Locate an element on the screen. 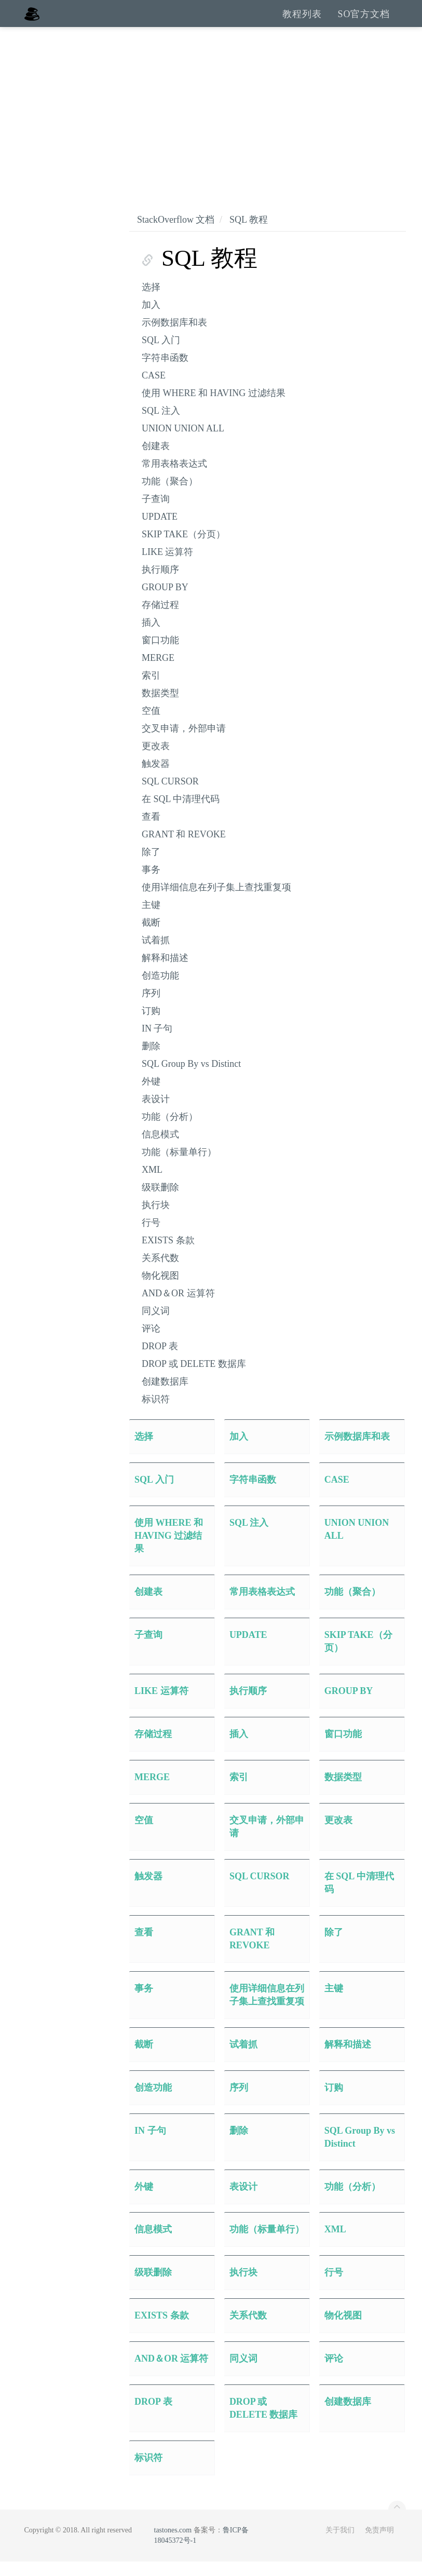 This screenshot has height=2576, width=422. SQL 入门 is located at coordinates (161, 354).